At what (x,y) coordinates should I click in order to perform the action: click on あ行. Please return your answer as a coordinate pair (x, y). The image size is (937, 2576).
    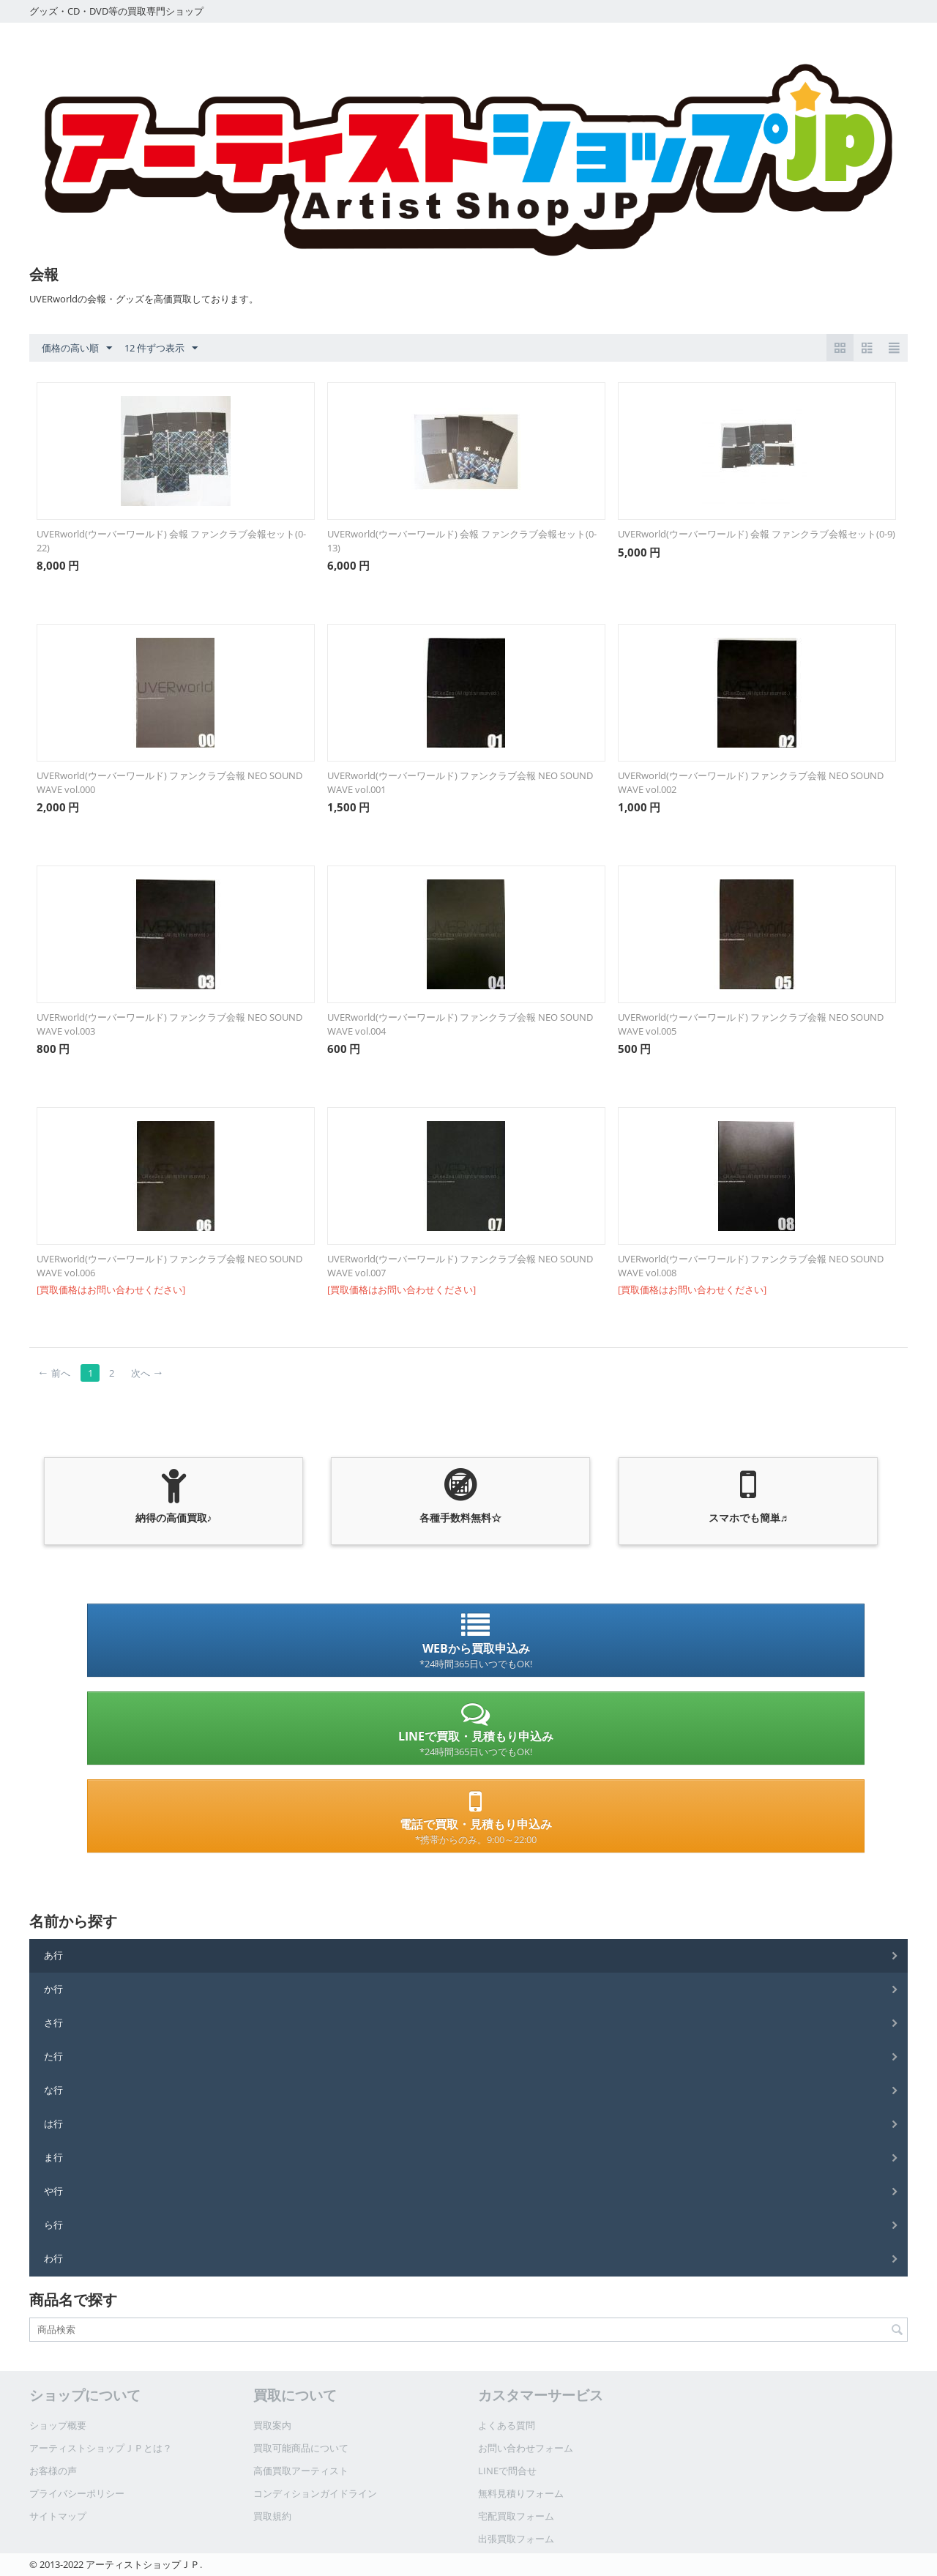
    Looking at the image, I should click on (53, 1955).